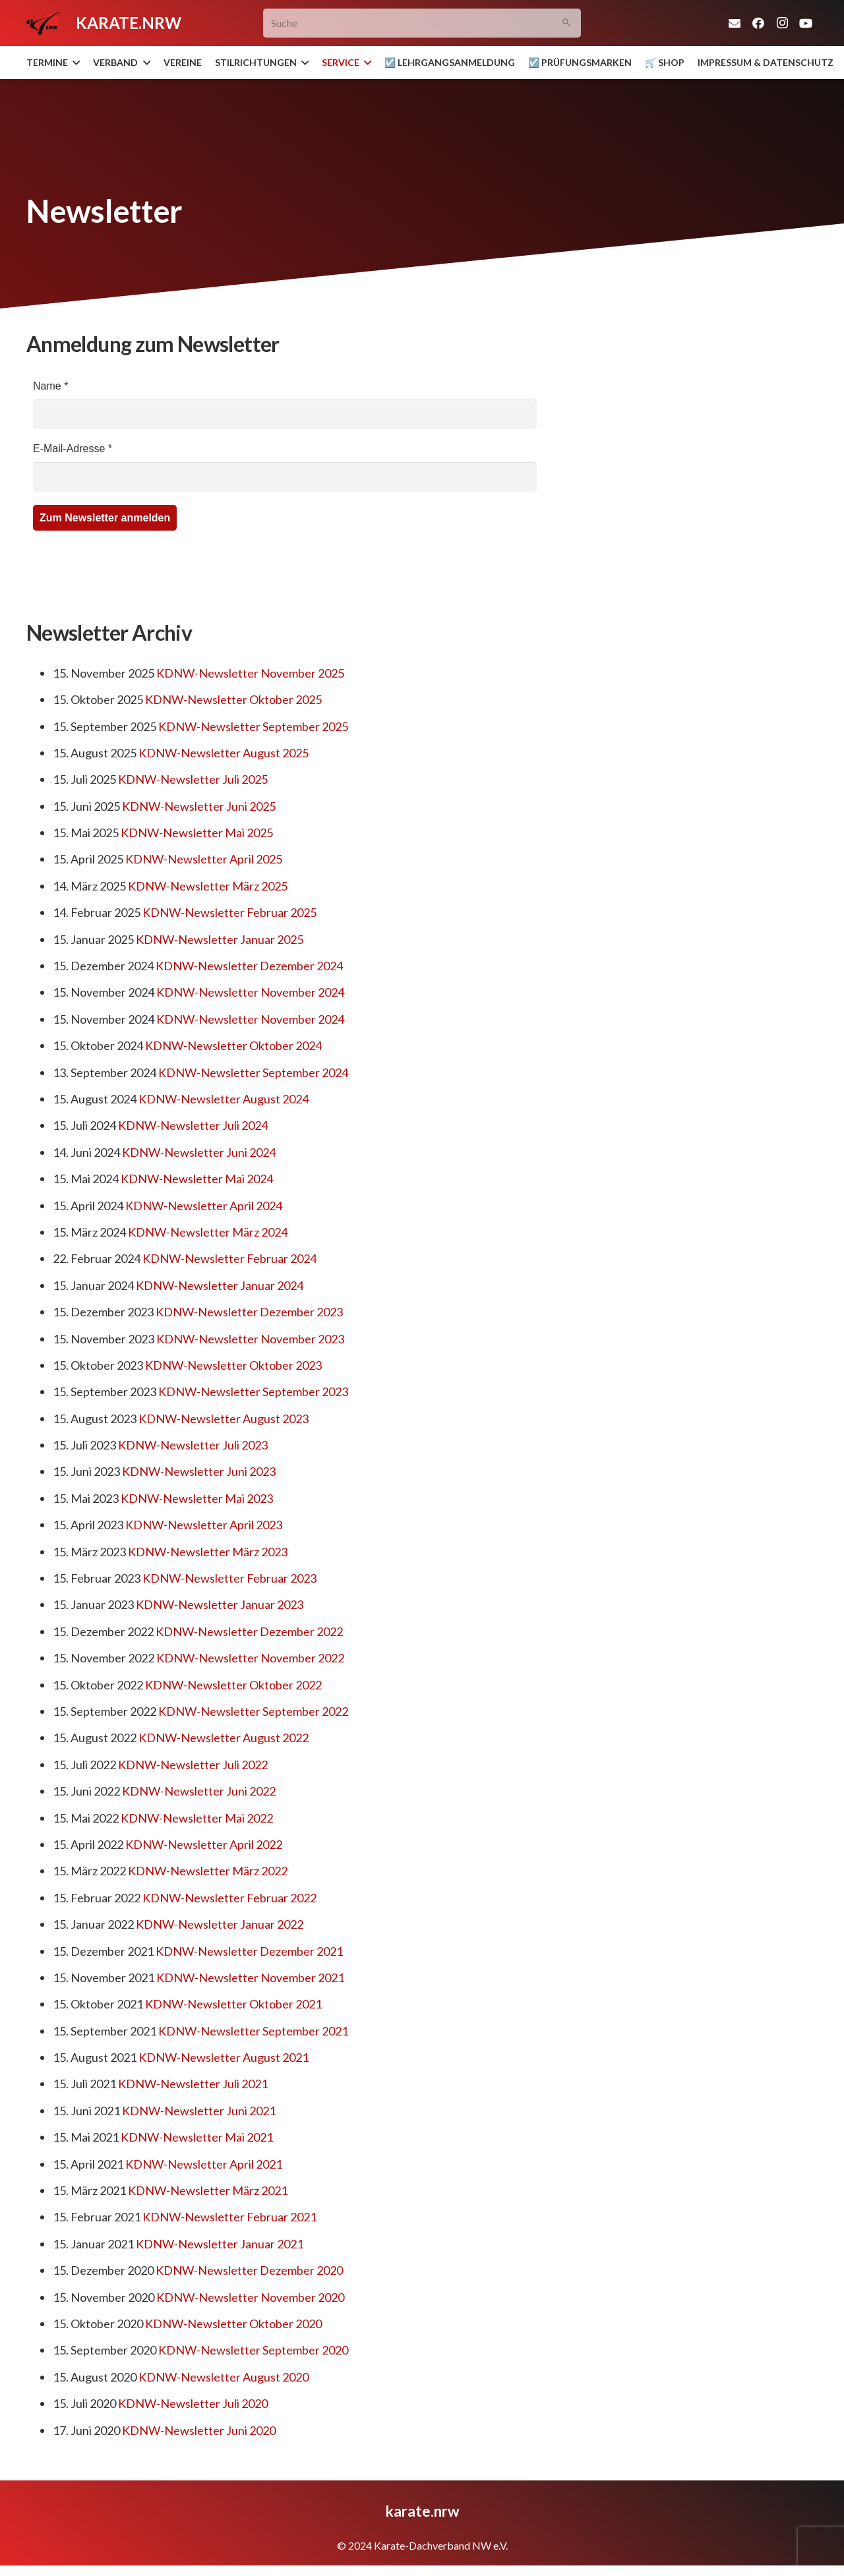 The image size is (844, 2576). Describe the element at coordinates (567, 23) in the screenshot. I see `[Suchen]` at that location.